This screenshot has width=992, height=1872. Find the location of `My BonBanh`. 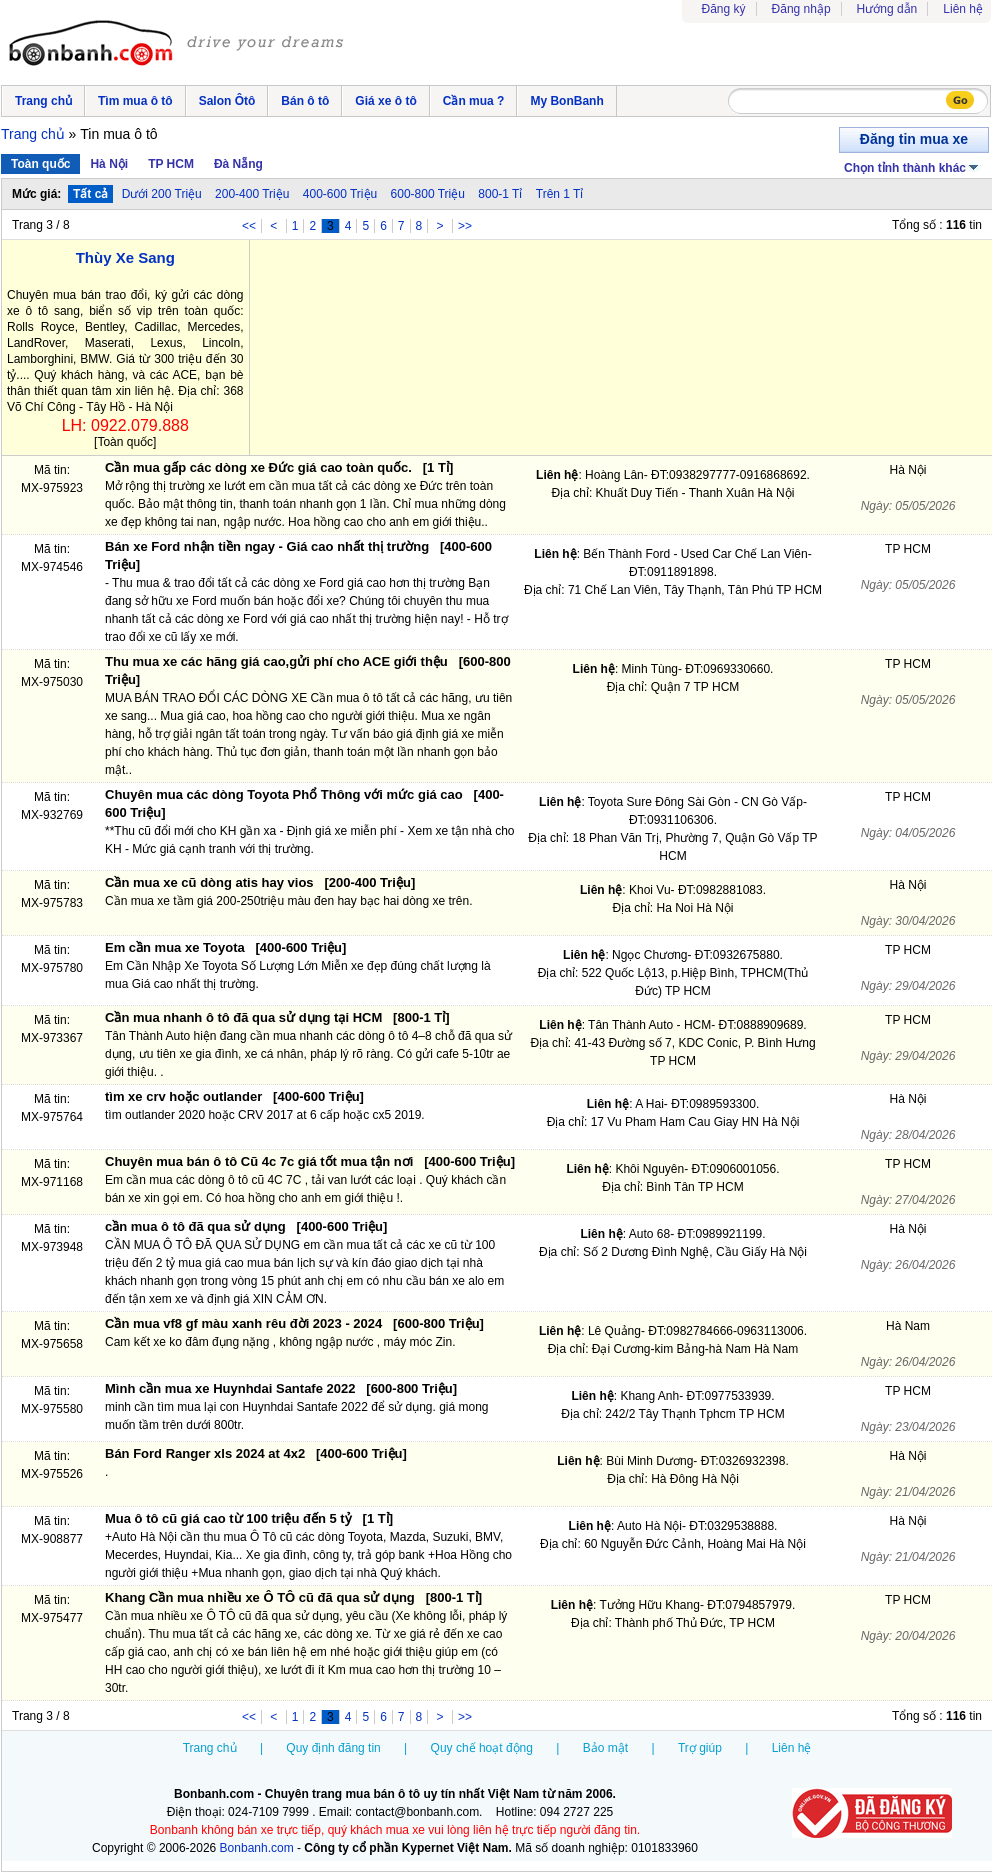

My BonBanh is located at coordinates (566, 101).